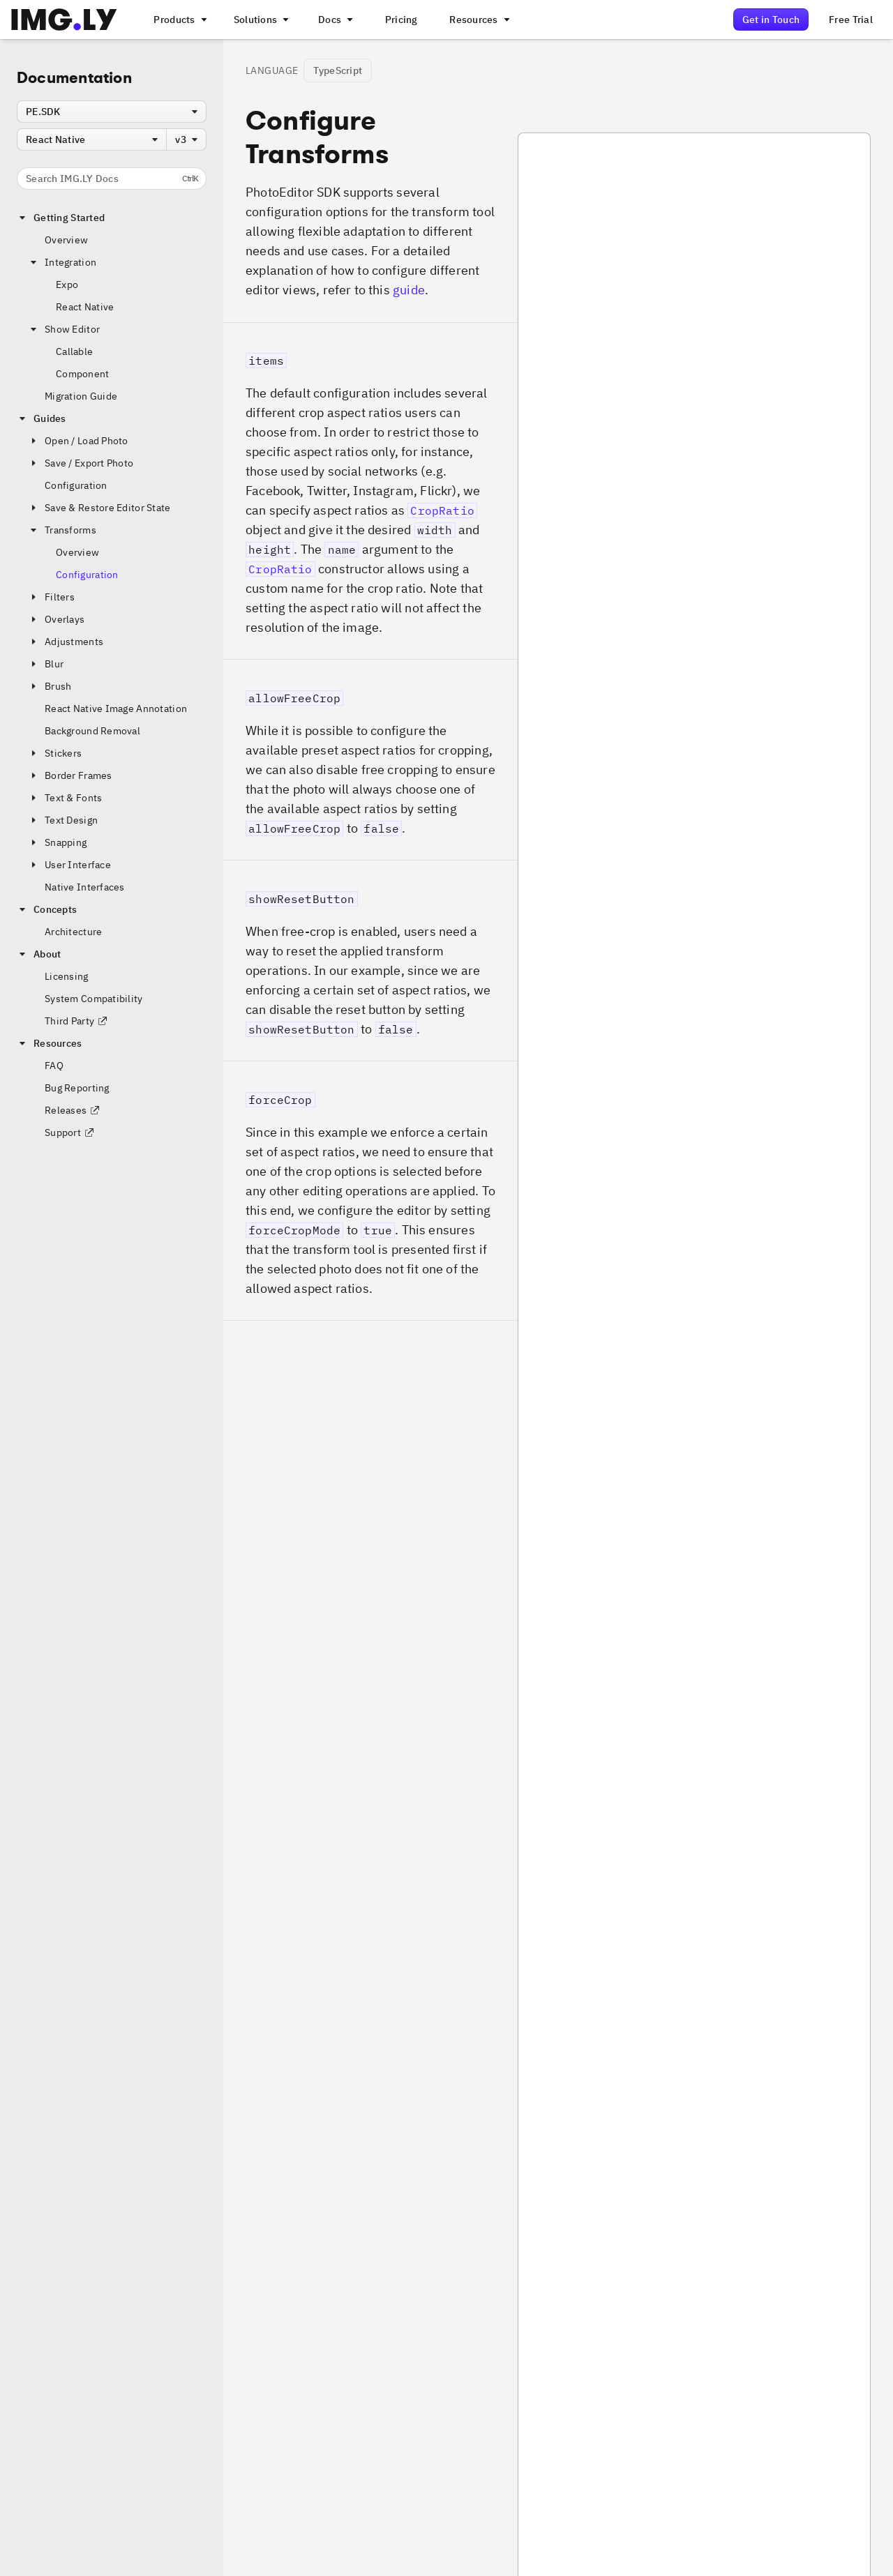 The image size is (893, 2576). Describe the element at coordinates (73, 931) in the screenshot. I see `Architecture` at that location.